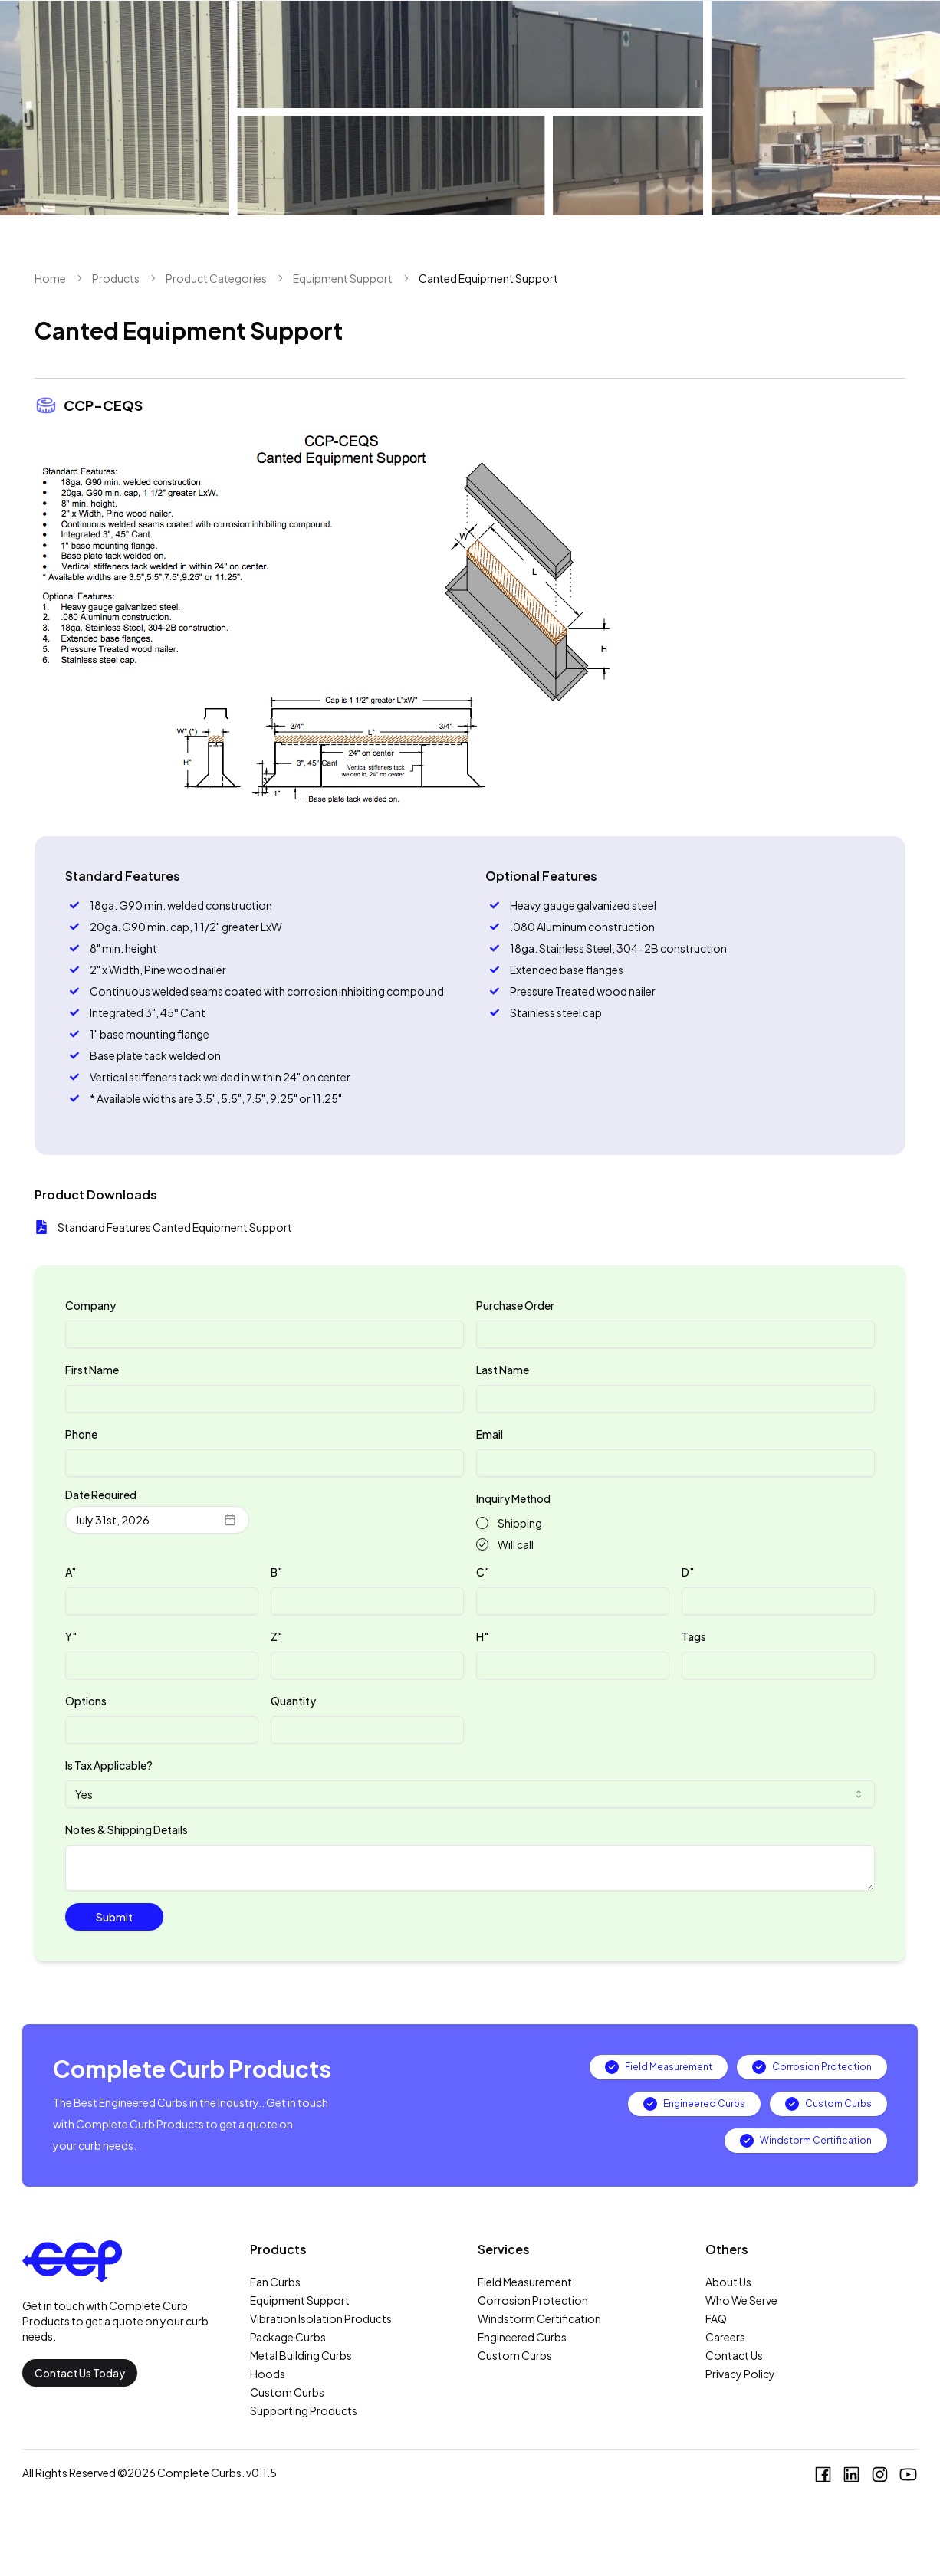 The width and height of the screenshot is (940, 2576). What do you see at coordinates (175, 1227) in the screenshot?
I see `Standard Features Canted Equipment Support` at bounding box center [175, 1227].